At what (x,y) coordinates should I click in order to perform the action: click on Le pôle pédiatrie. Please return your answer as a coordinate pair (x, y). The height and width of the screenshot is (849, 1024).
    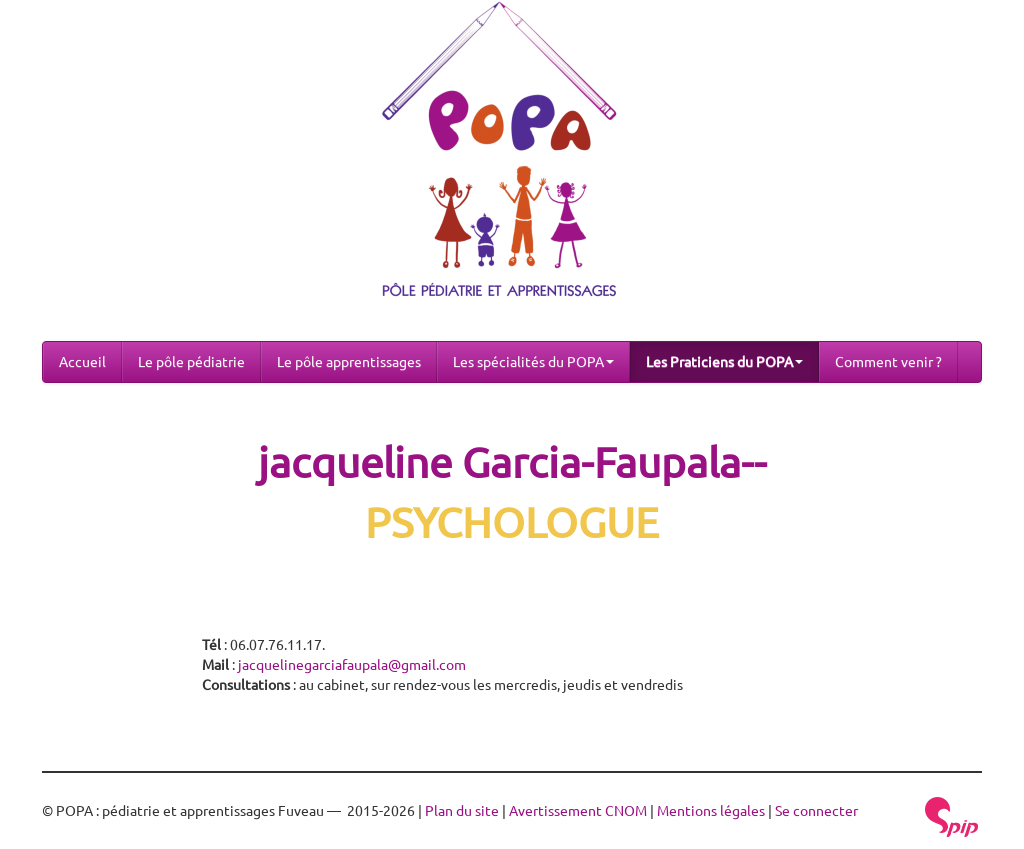
    Looking at the image, I should click on (191, 362).